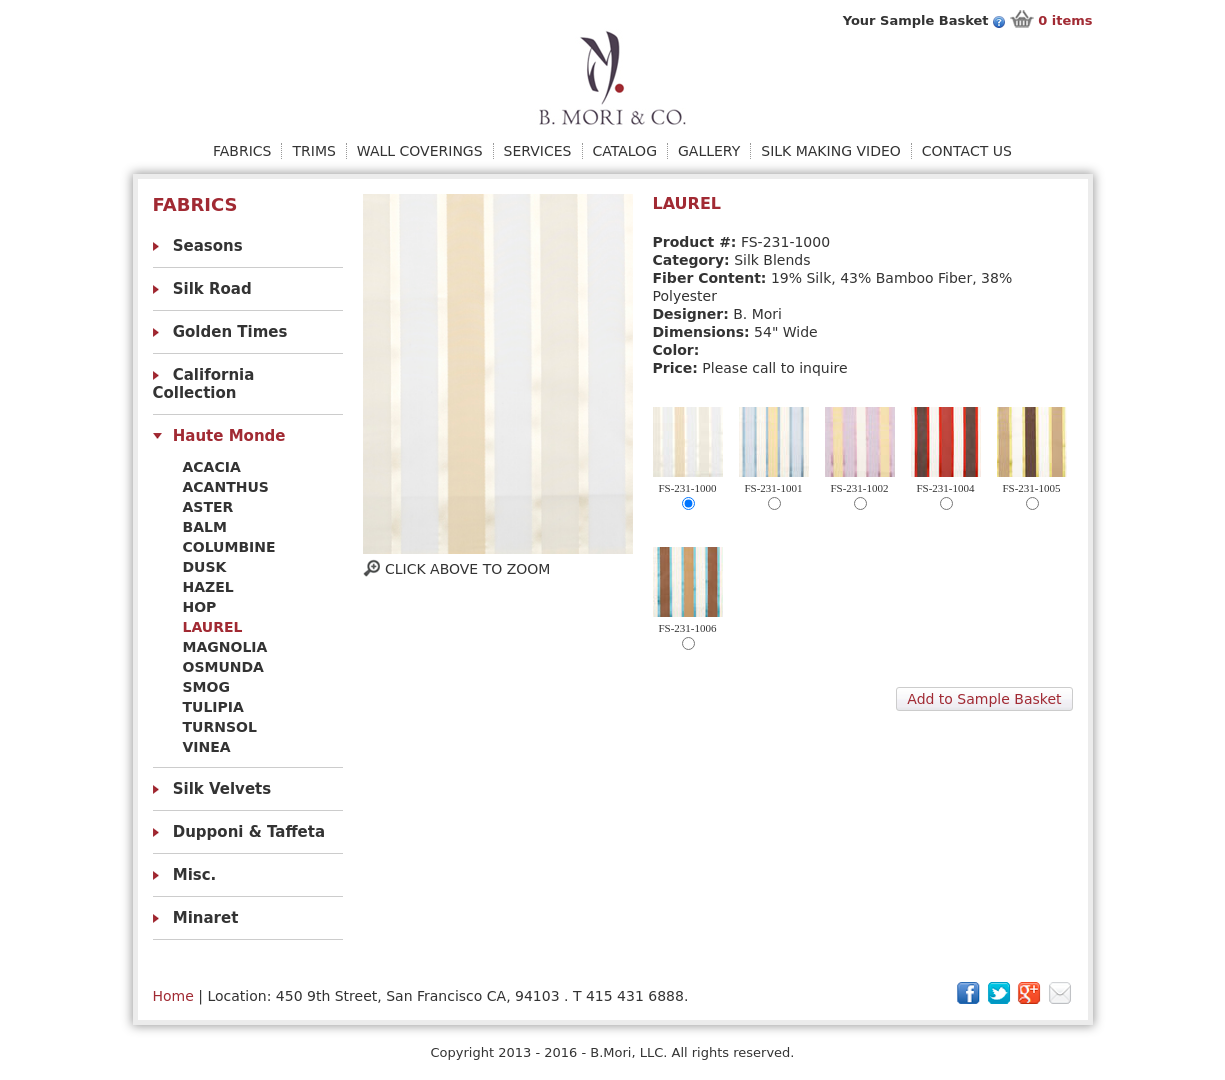 Image resolution: width=1225 pixels, height=1080 pixels. I want to click on HAZEL, so click(208, 587).